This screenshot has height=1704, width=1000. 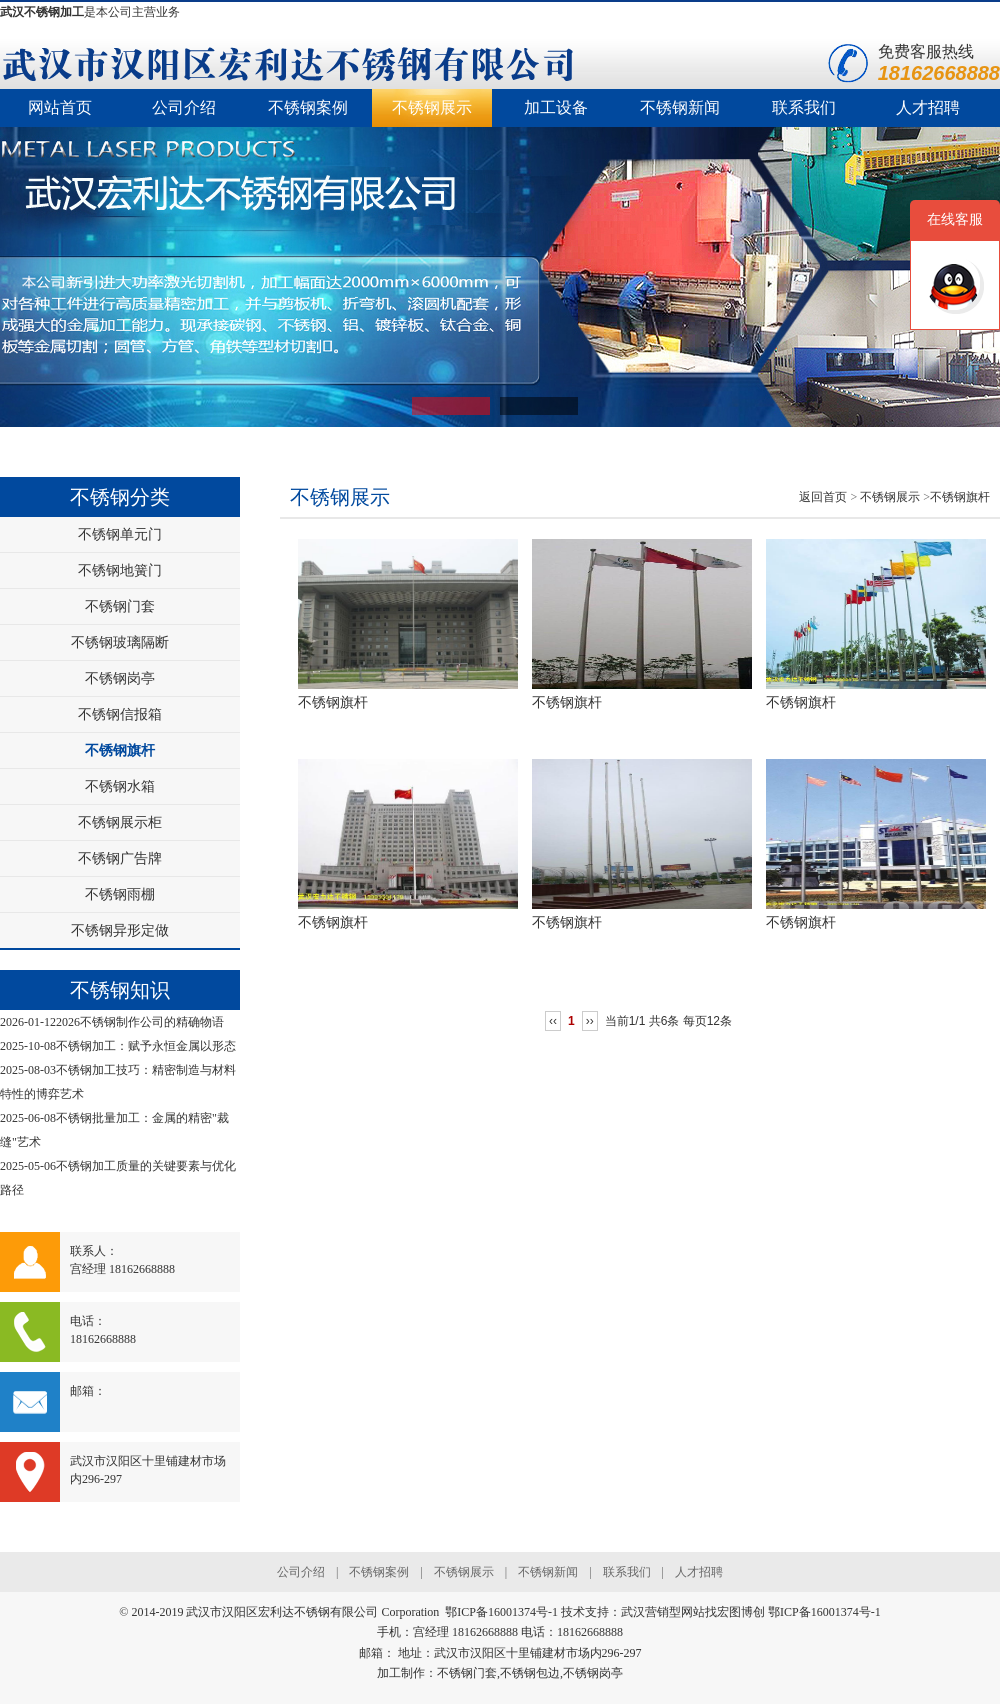 What do you see at coordinates (120, 930) in the screenshot?
I see `不锈钢异形定做` at bounding box center [120, 930].